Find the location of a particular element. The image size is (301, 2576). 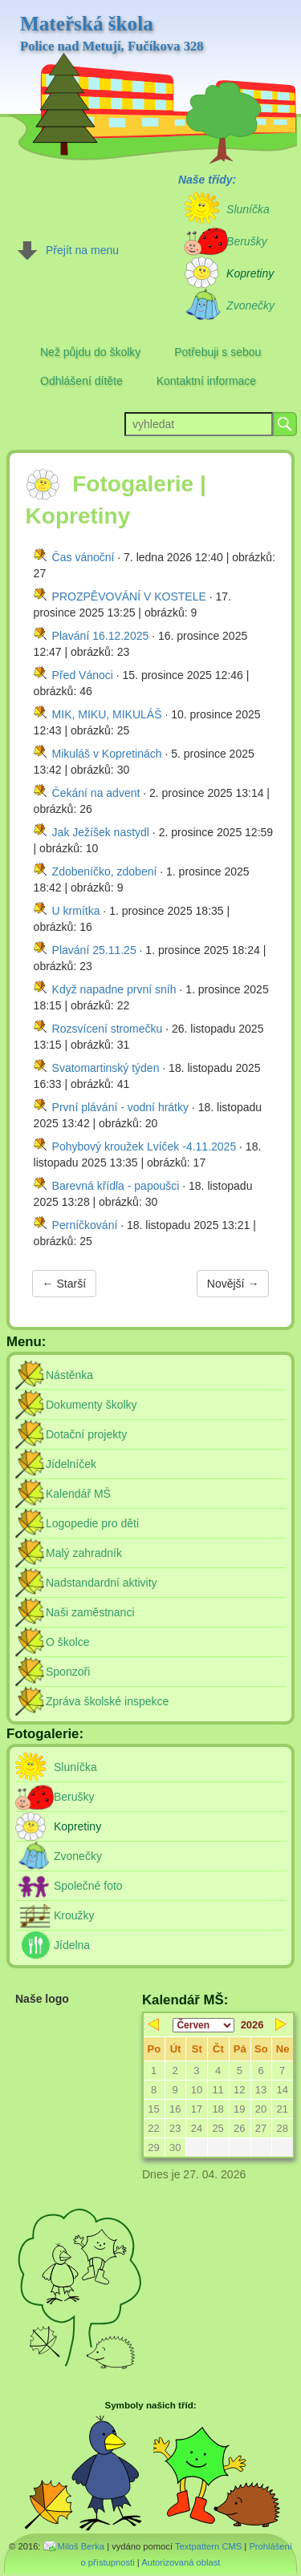

Plavání 25.11.25 is located at coordinates (94, 950).